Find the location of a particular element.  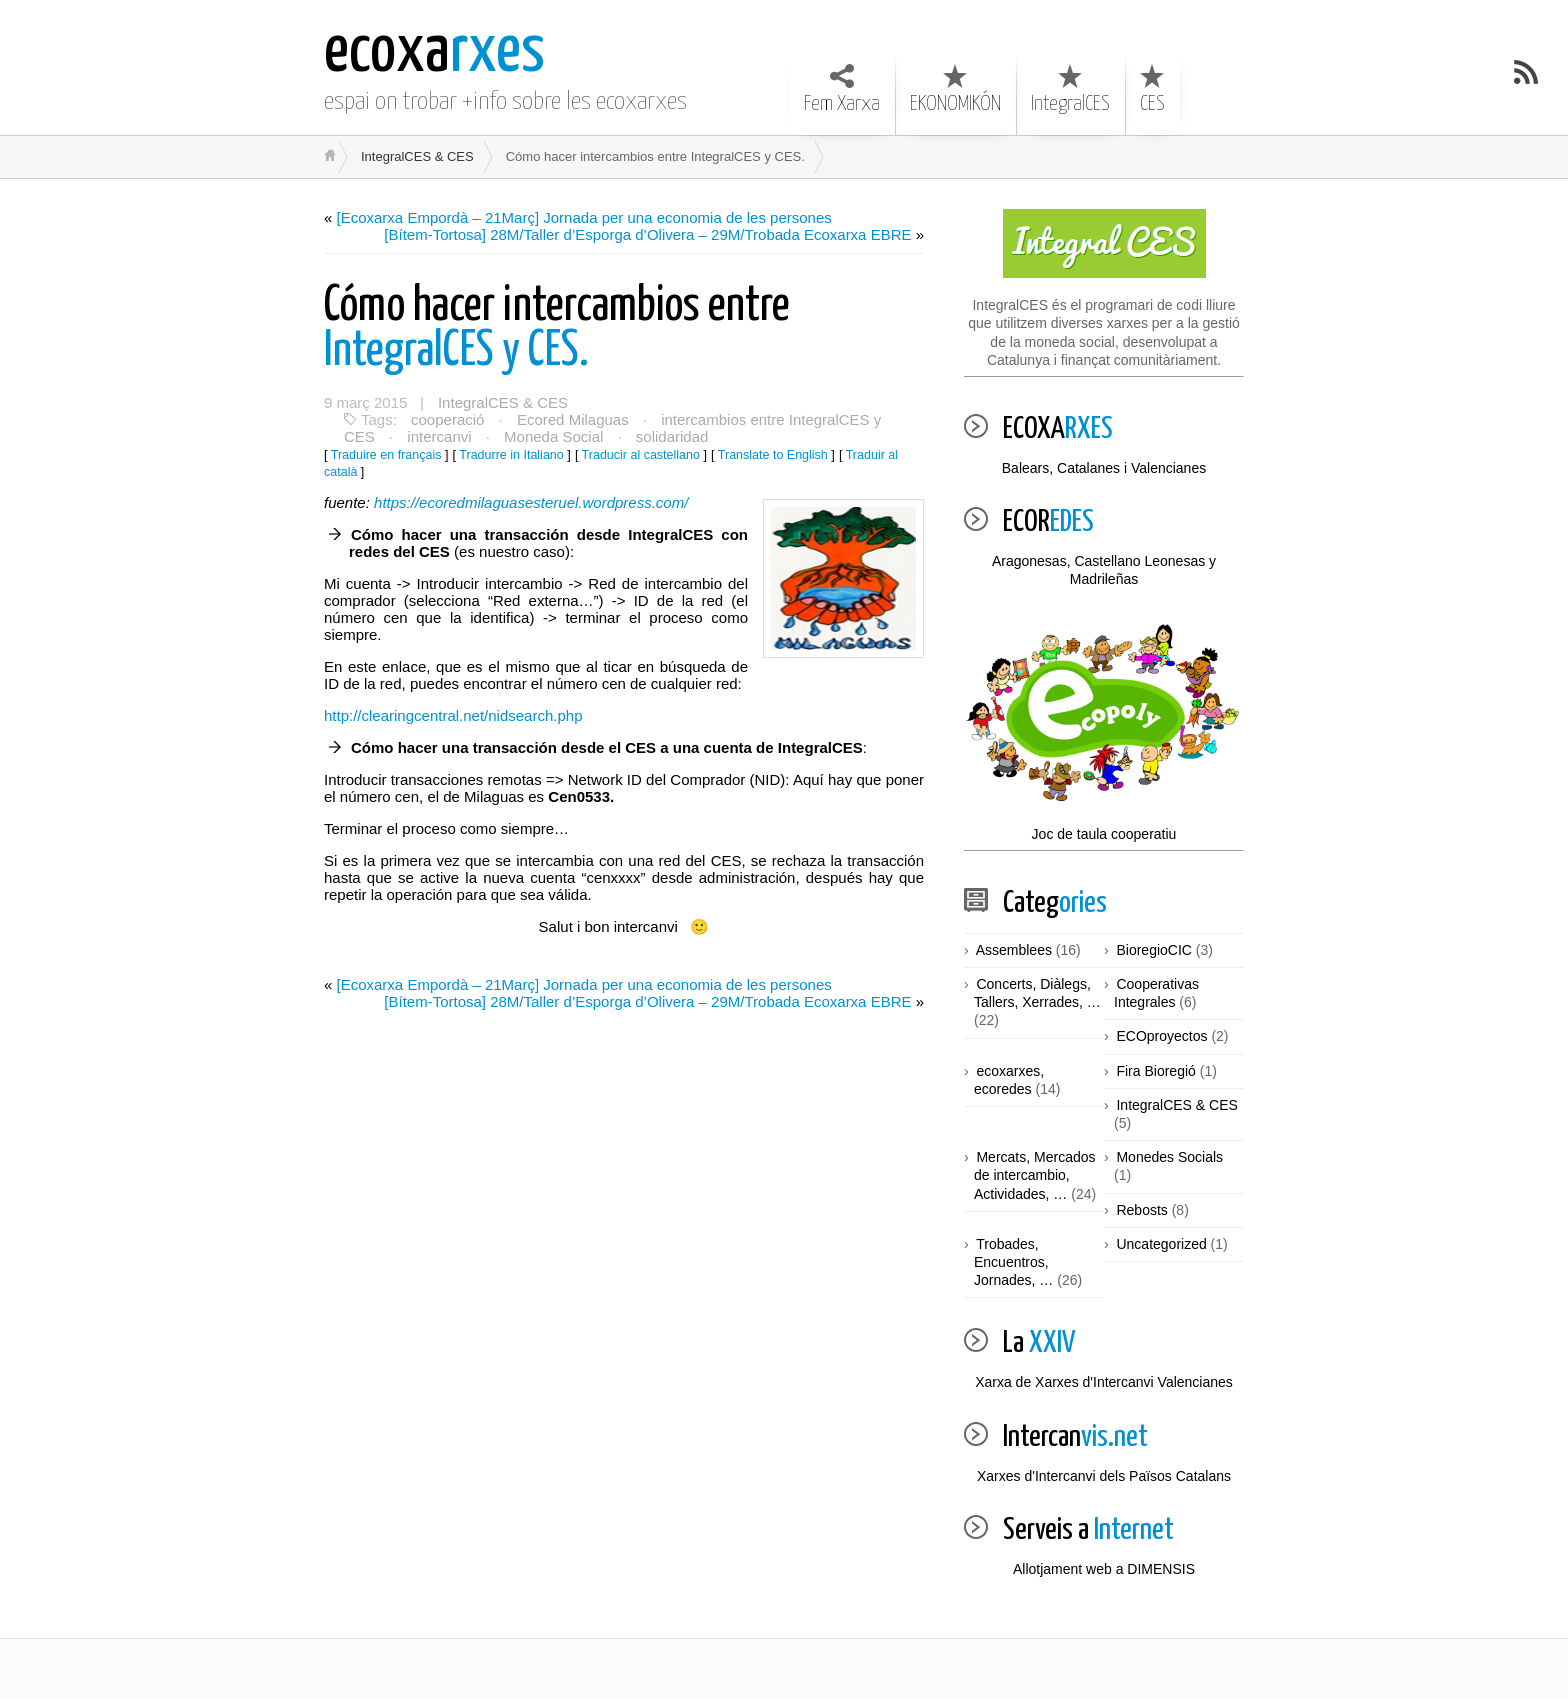

Rebosts is located at coordinates (1141, 1210).